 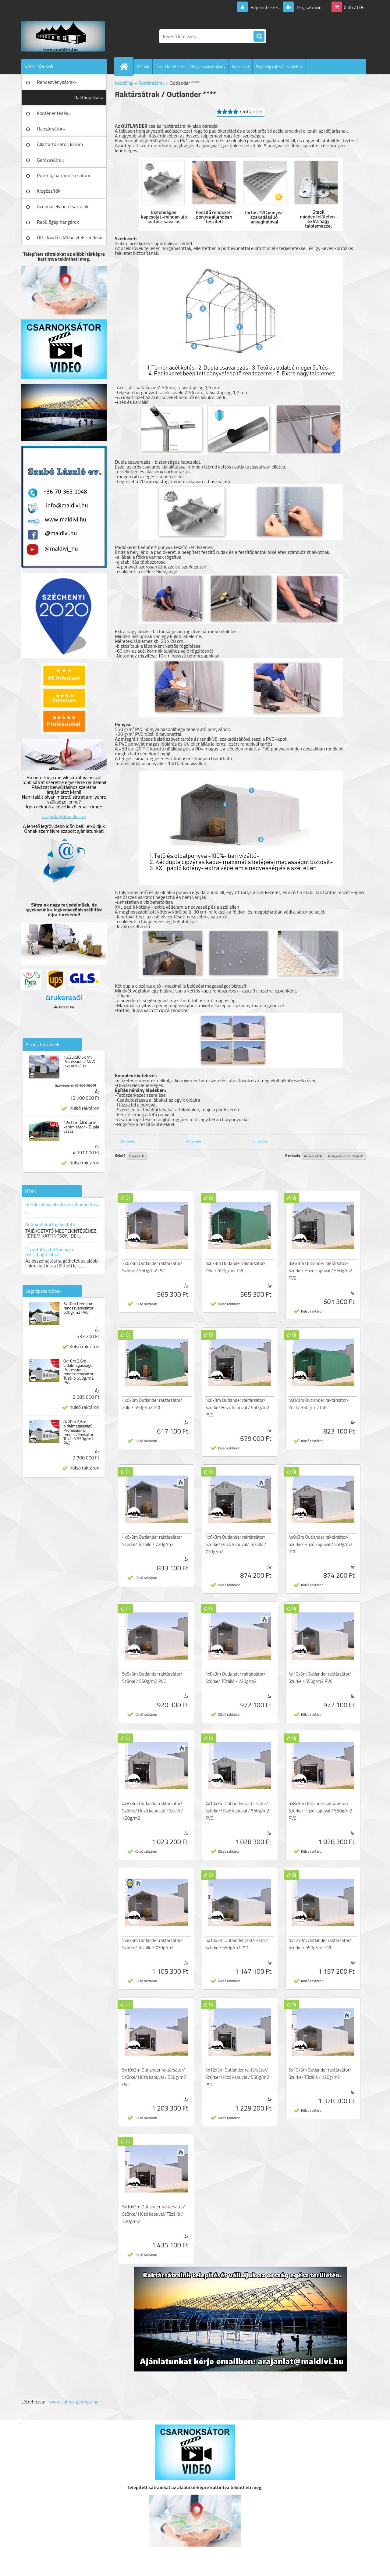 What do you see at coordinates (58, 222) in the screenshot?
I see `Repülőgép hangárok` at bounding box center [58, 222].